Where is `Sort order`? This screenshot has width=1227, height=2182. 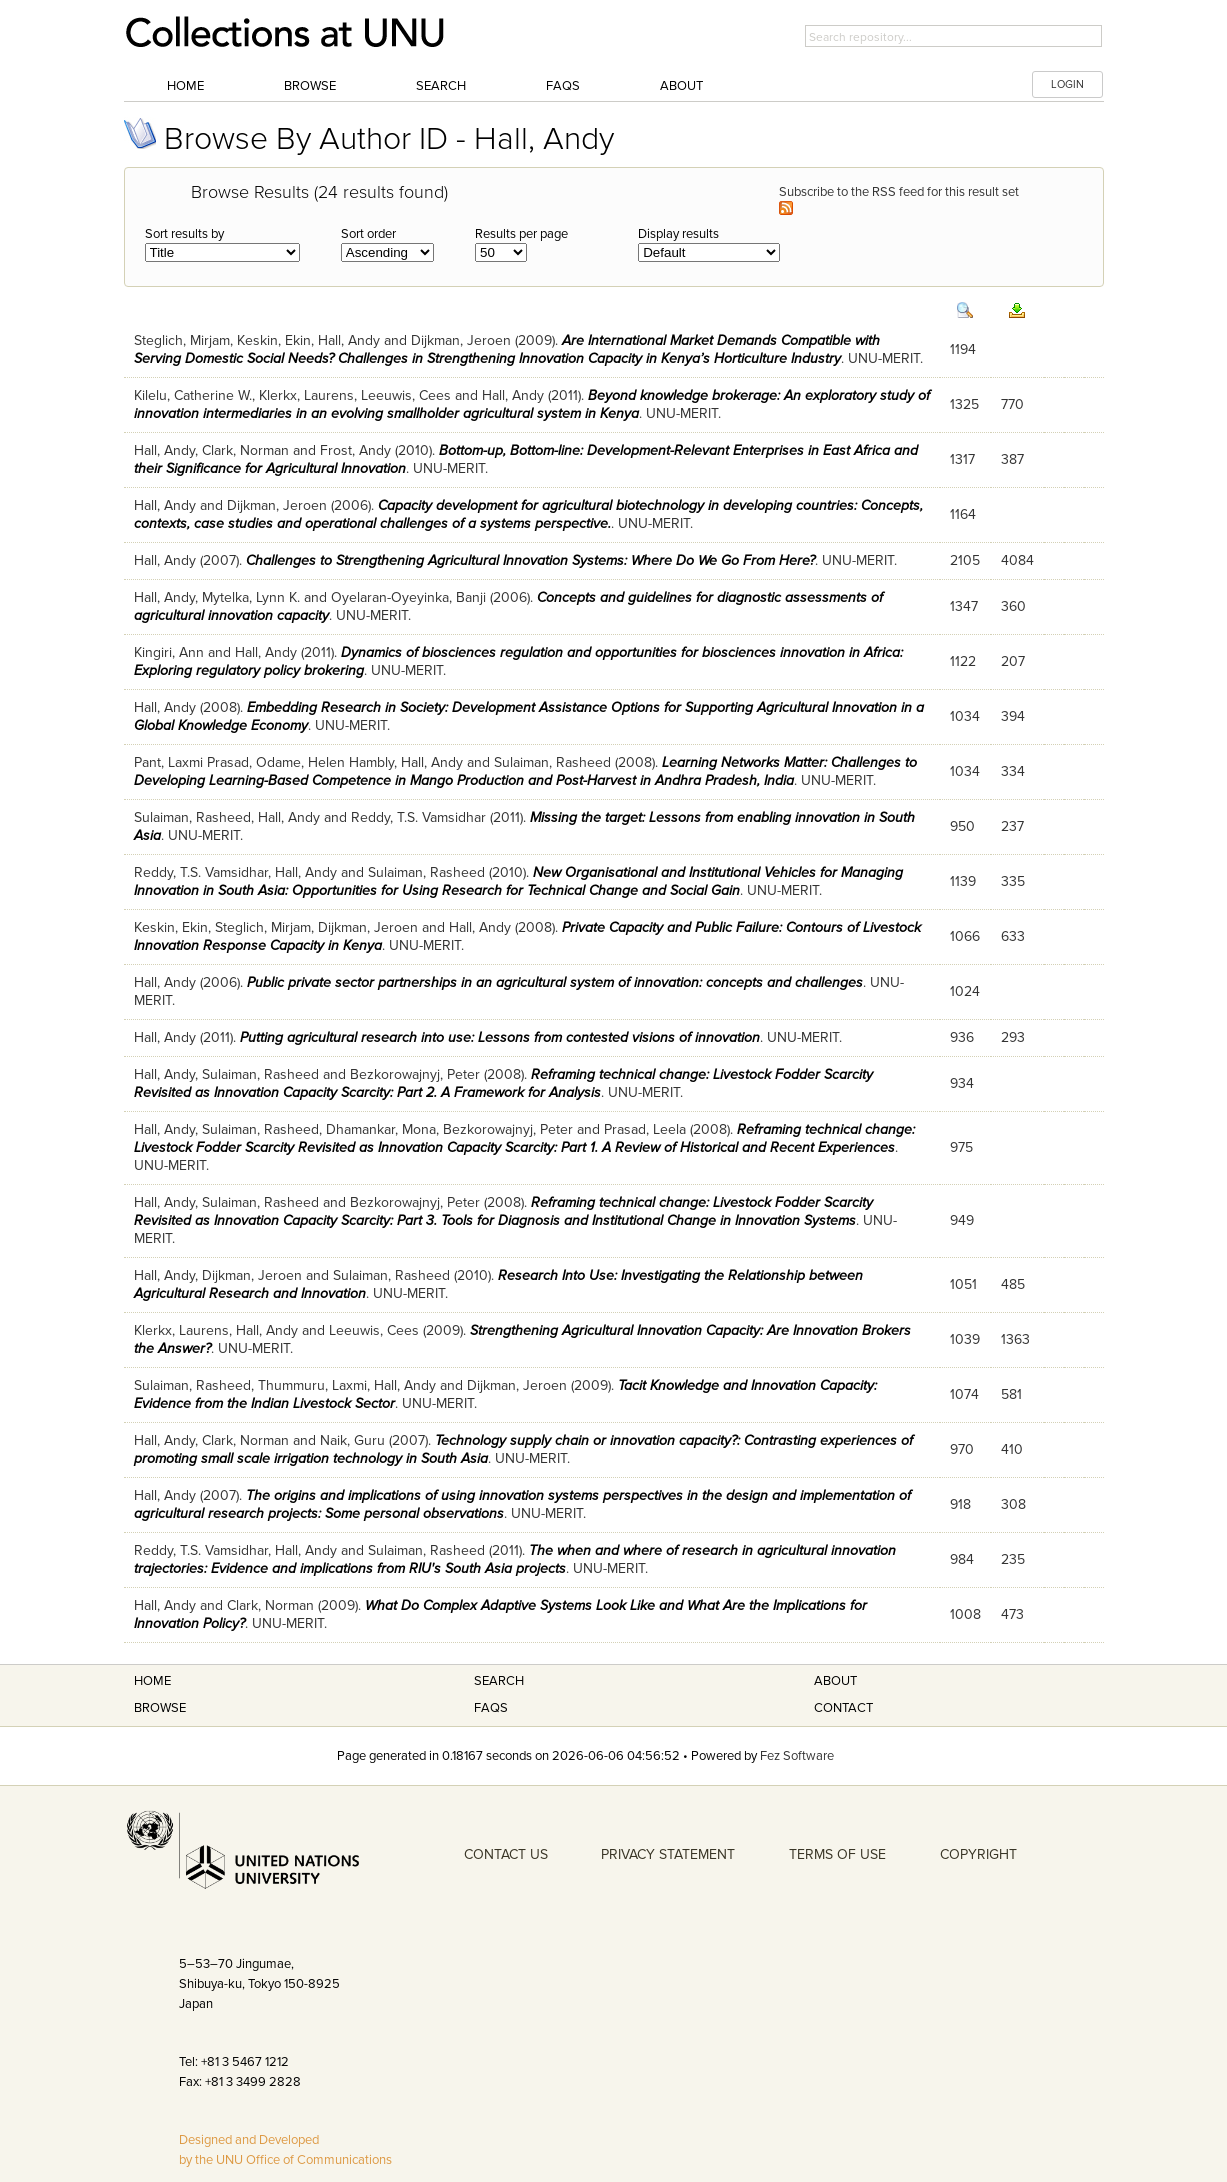 Sort order is located at coordinates (368, 234).